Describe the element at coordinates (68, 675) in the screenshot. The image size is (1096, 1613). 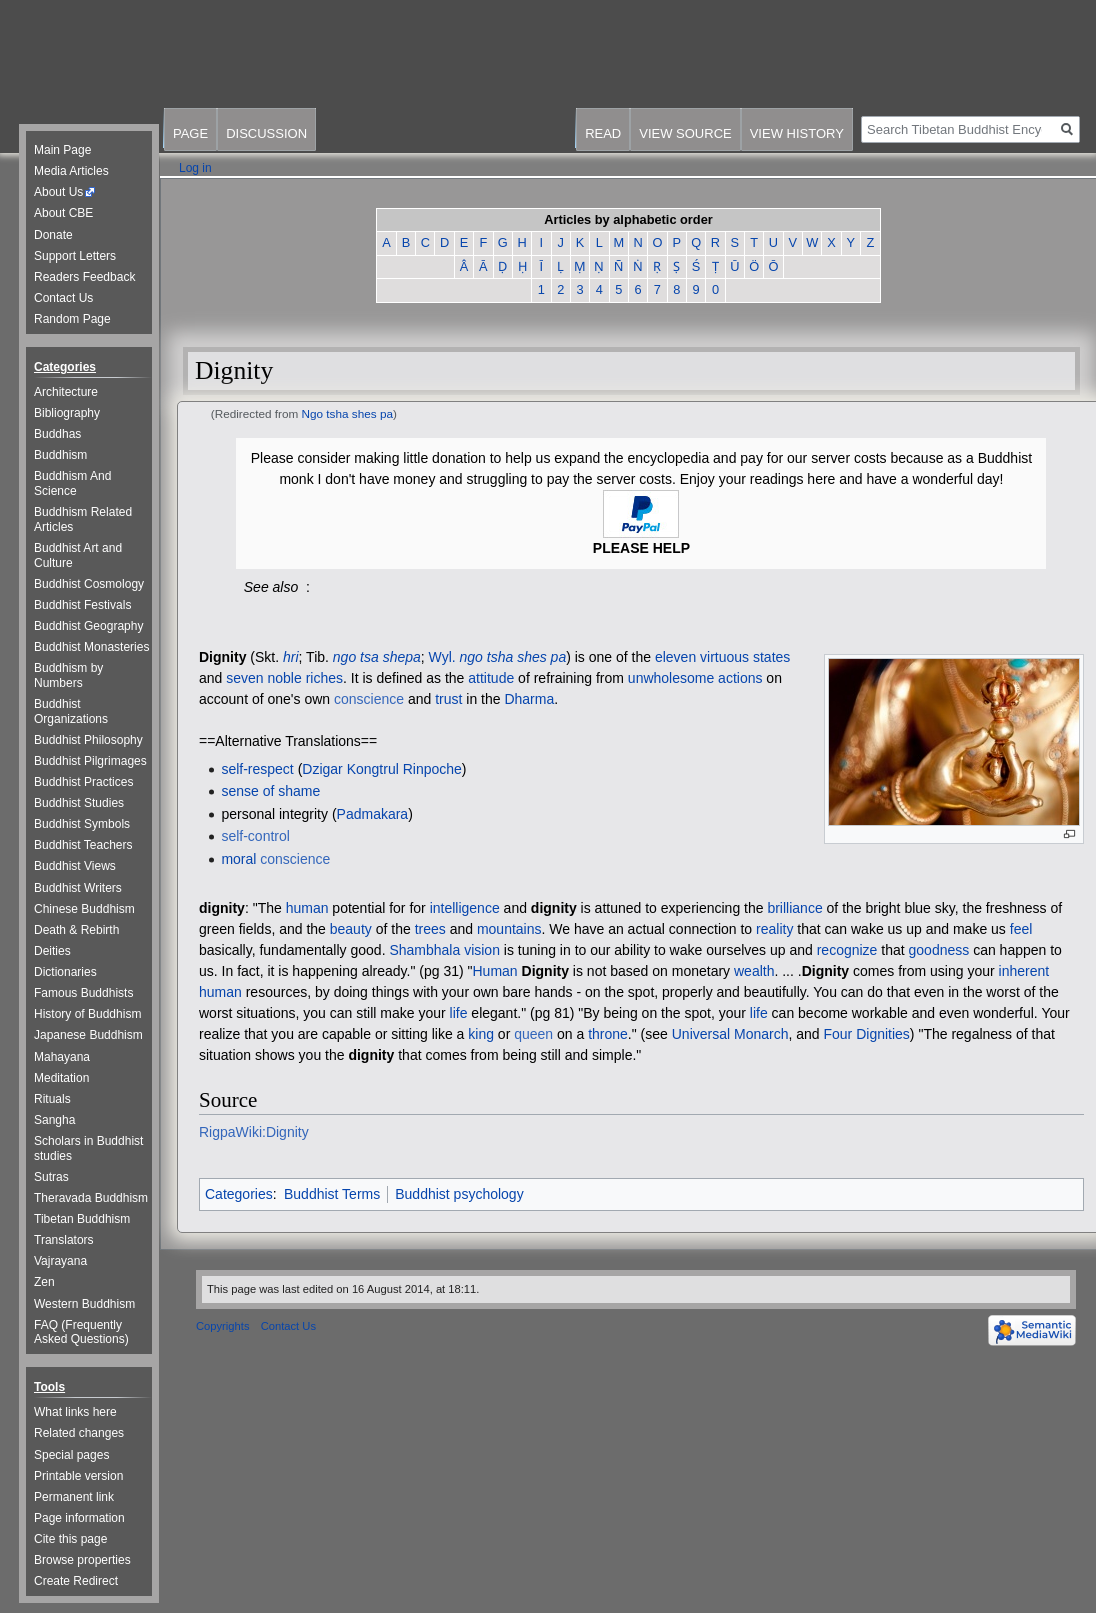
I see `Buddhism by Numbers` at that location.